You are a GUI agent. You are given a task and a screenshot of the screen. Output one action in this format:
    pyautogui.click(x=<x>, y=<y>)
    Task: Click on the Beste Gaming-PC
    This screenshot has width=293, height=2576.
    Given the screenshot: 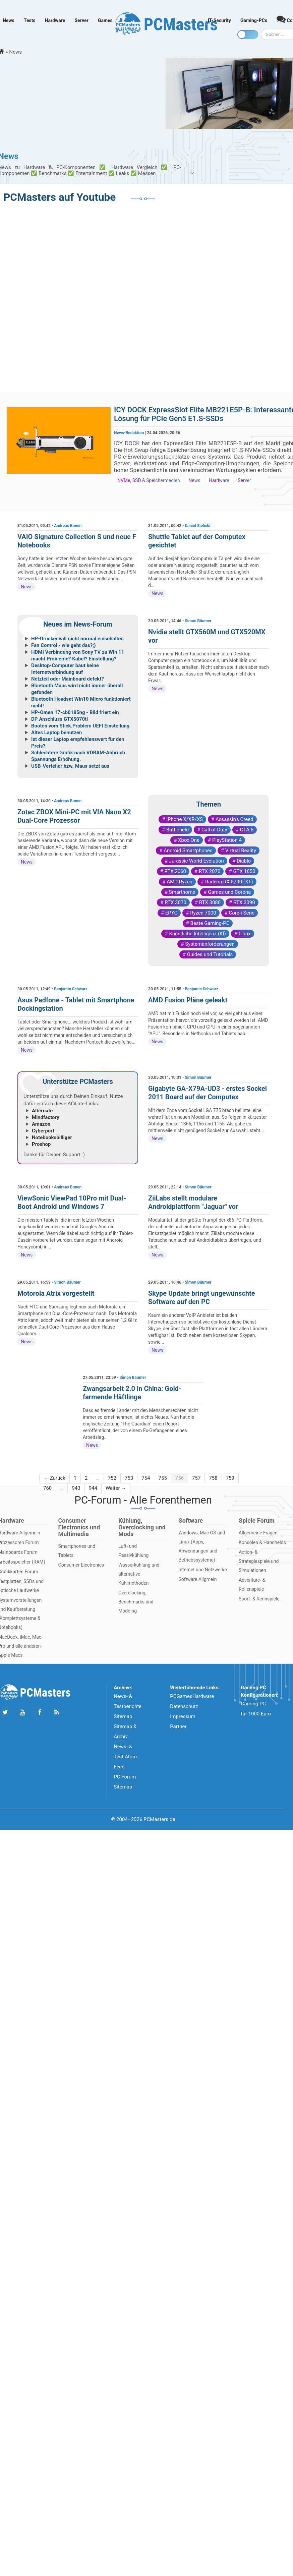 What is the action you would take?
    pyautogui.click(x=210, y=923)
    